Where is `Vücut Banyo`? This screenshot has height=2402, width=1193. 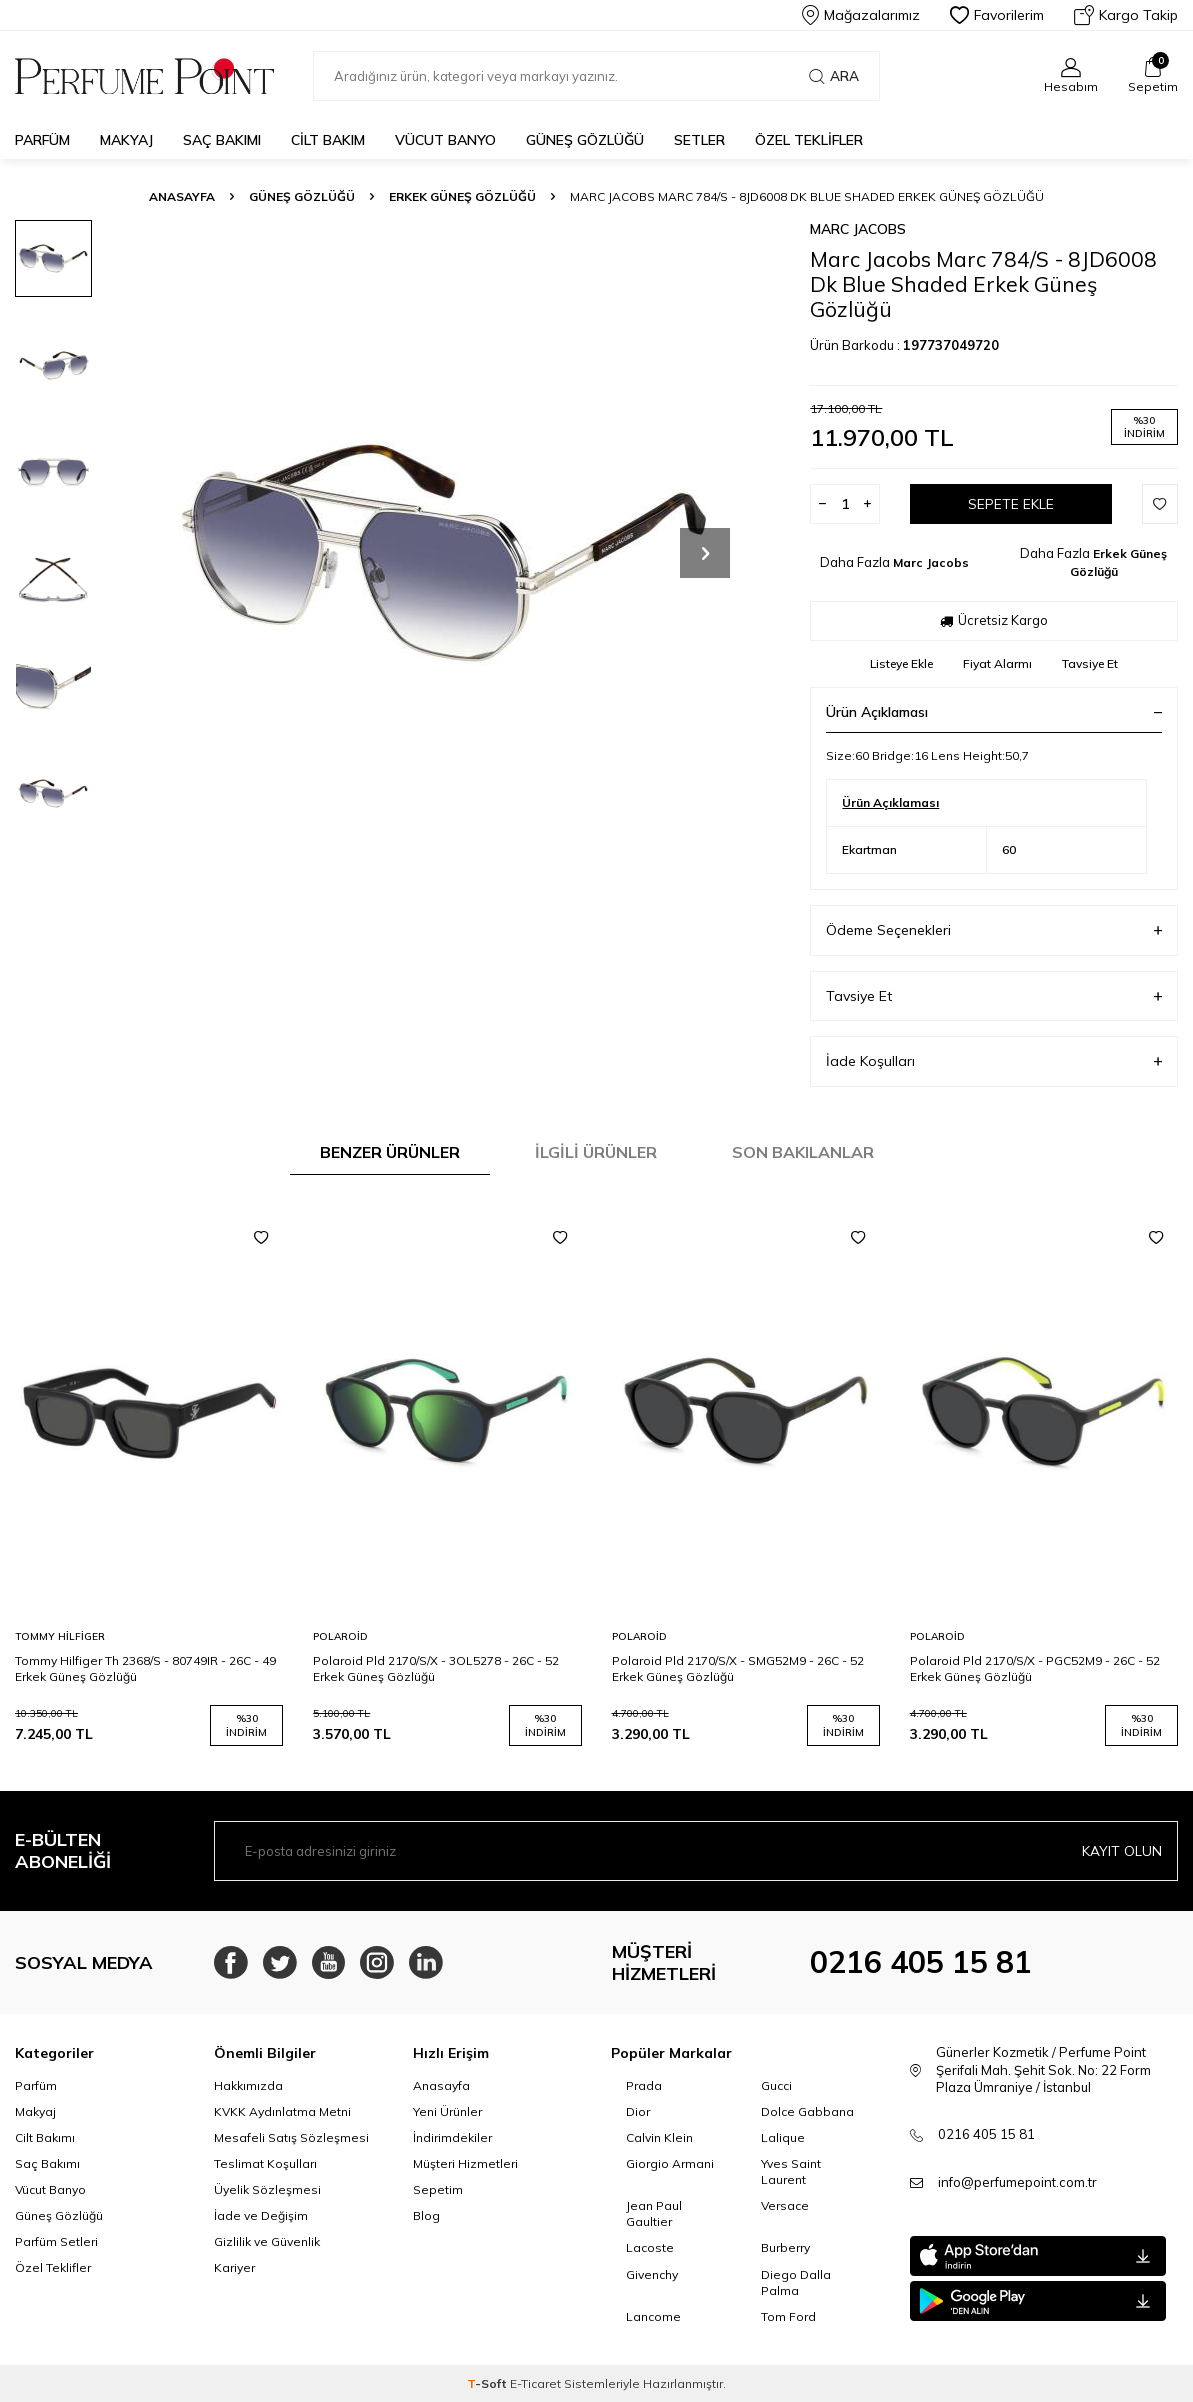 Vücut Banyo is located at coordinates (445, 140).